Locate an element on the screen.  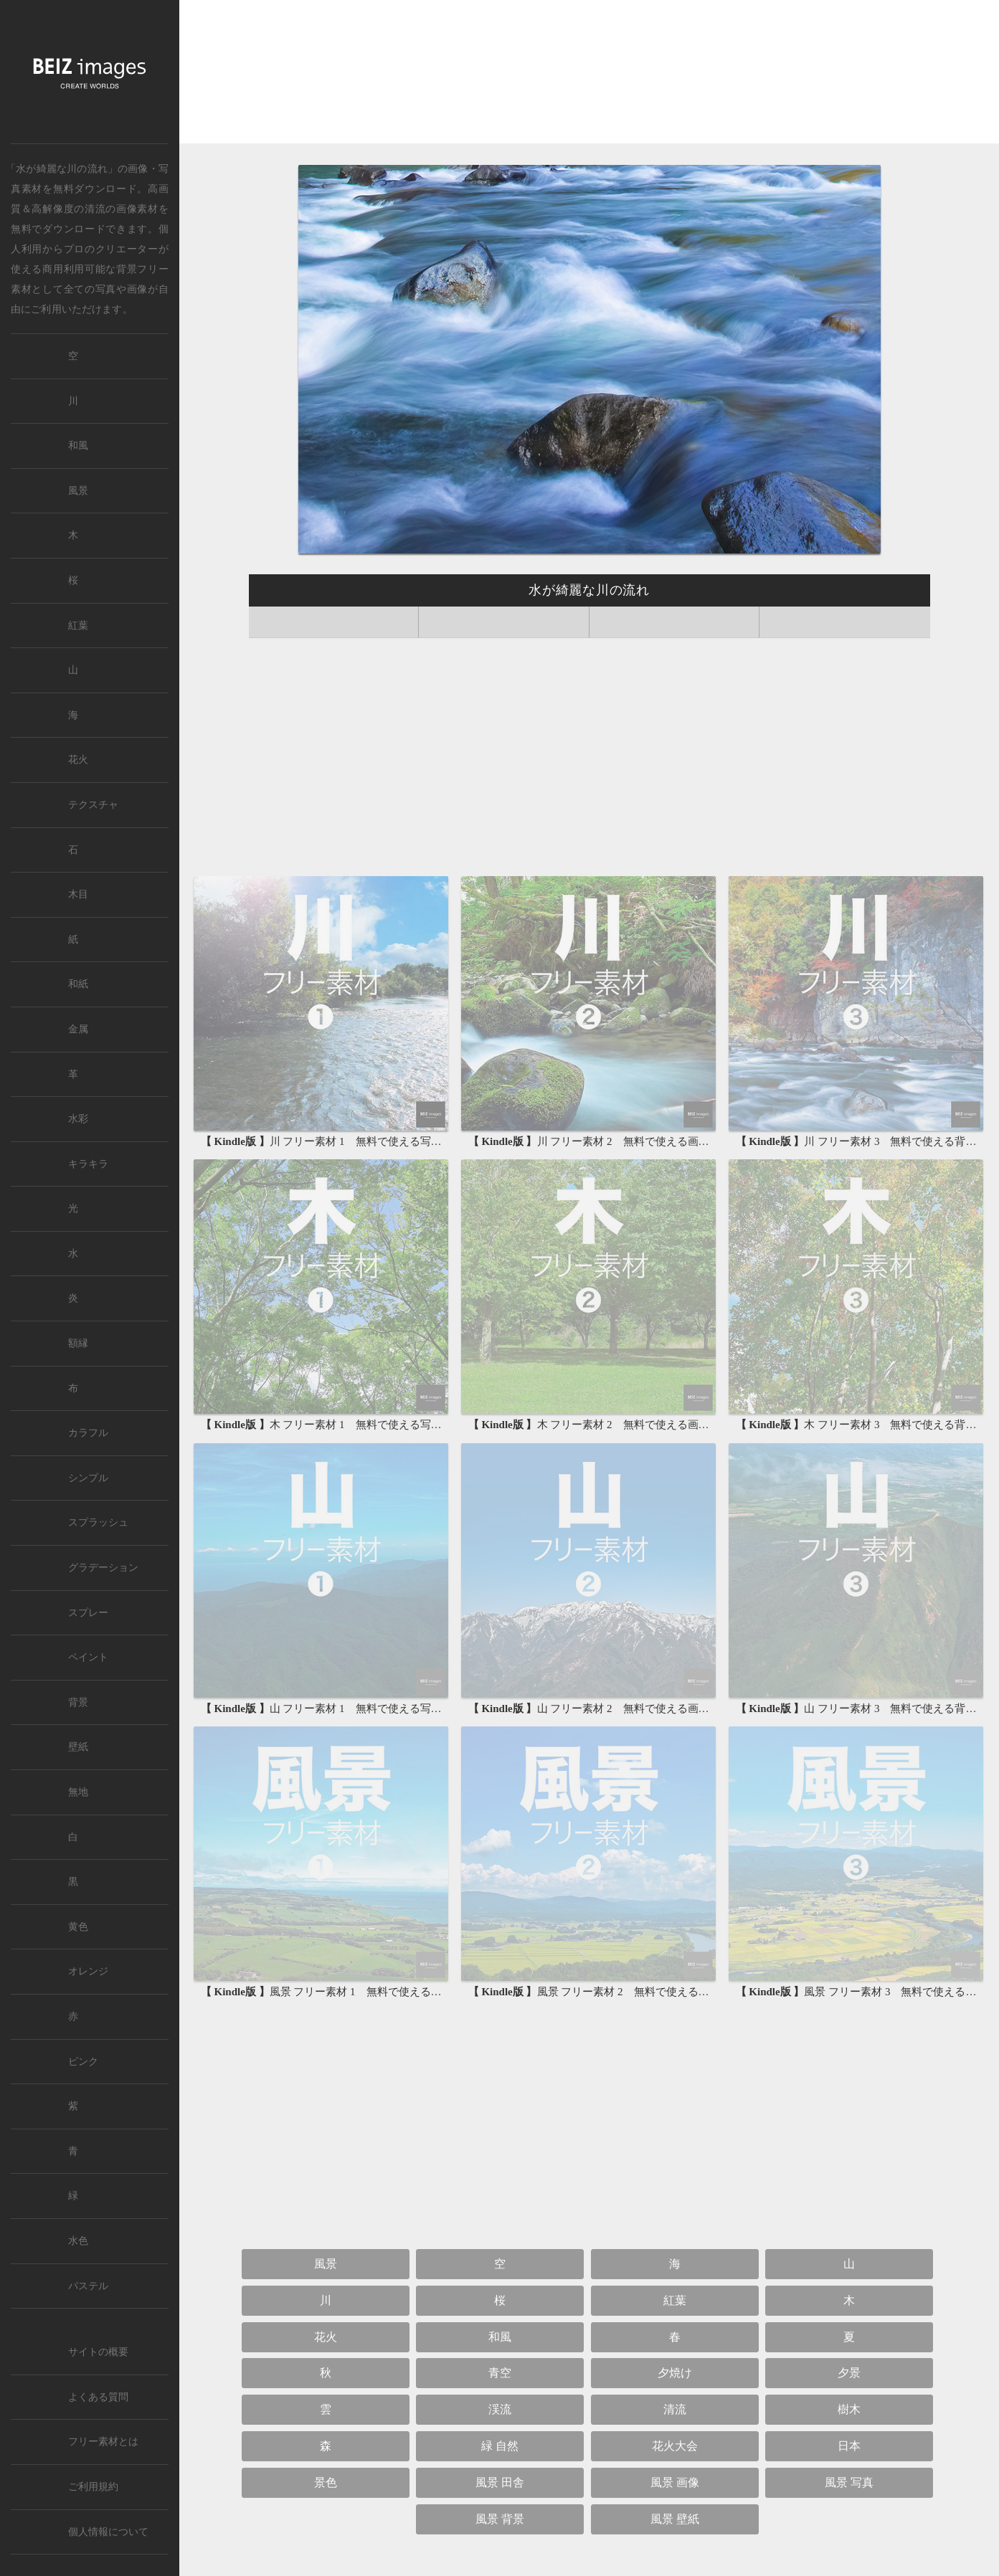
水色 is located at coordinates (78, 2240).